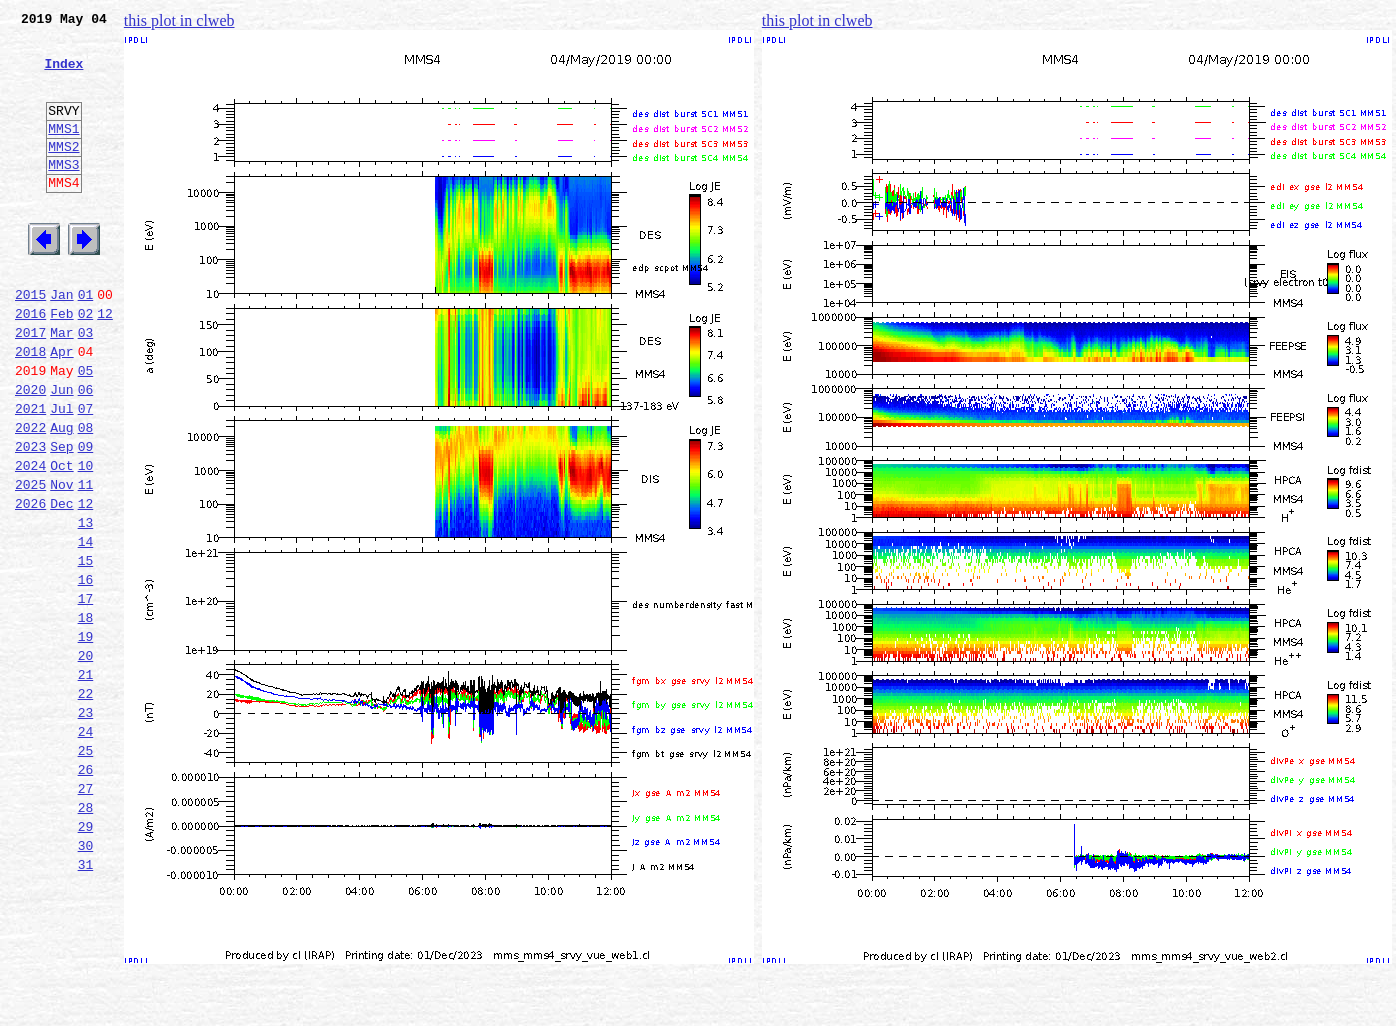 The height and width of the screenshot is (1026, 1396). What do you see at coordinates (86, 738) in the screenshot?
I see `19` at bounding box center [86, 738].